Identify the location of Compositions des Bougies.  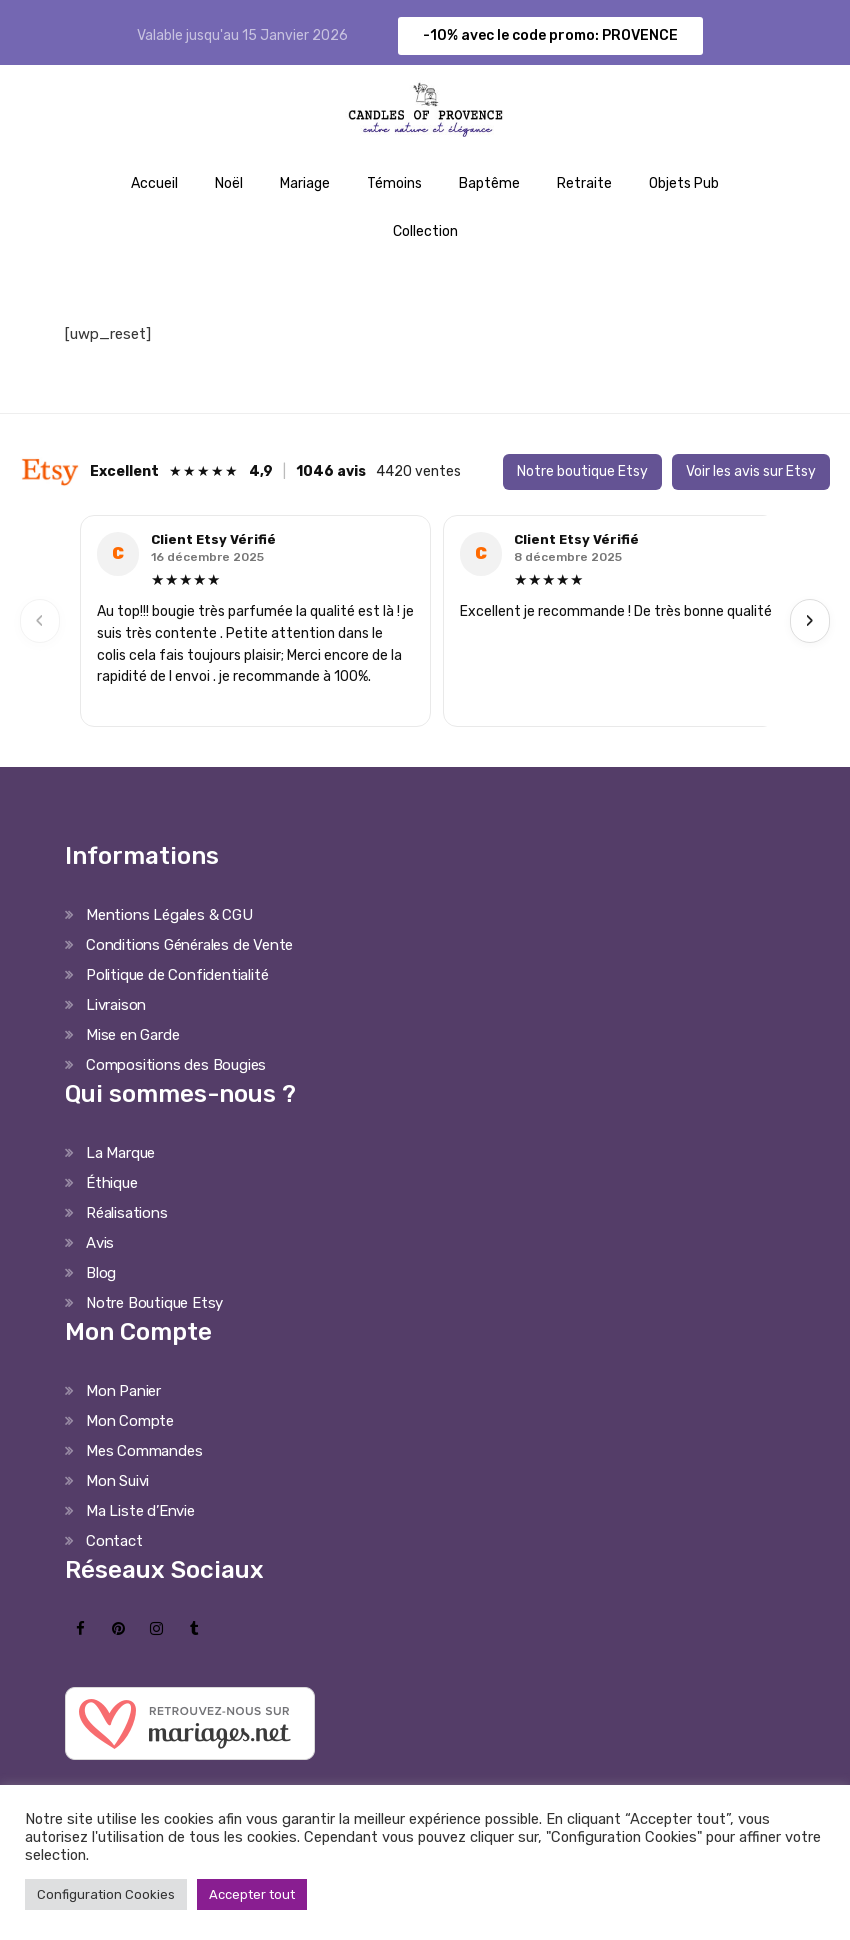
(176, 1065).